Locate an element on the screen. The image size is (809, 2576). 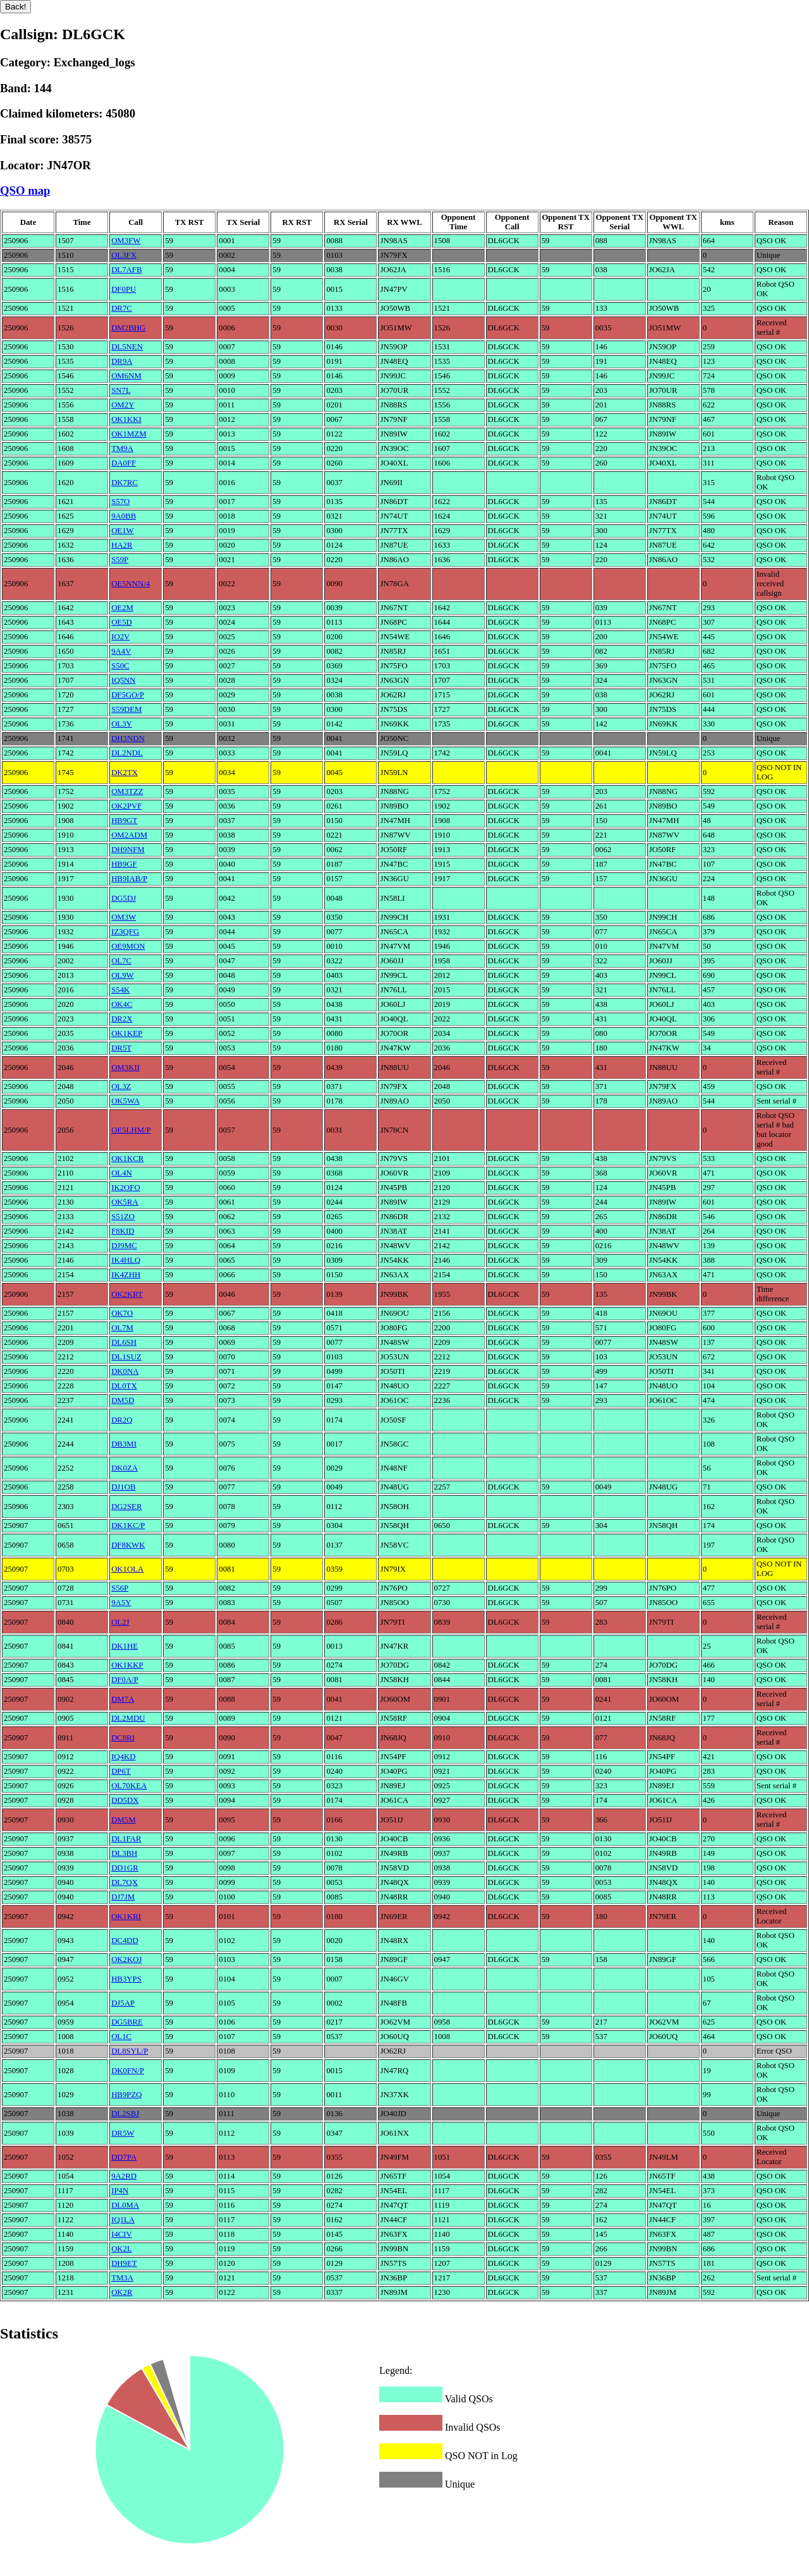
9A5Y is located at coordinates (121, 1602).